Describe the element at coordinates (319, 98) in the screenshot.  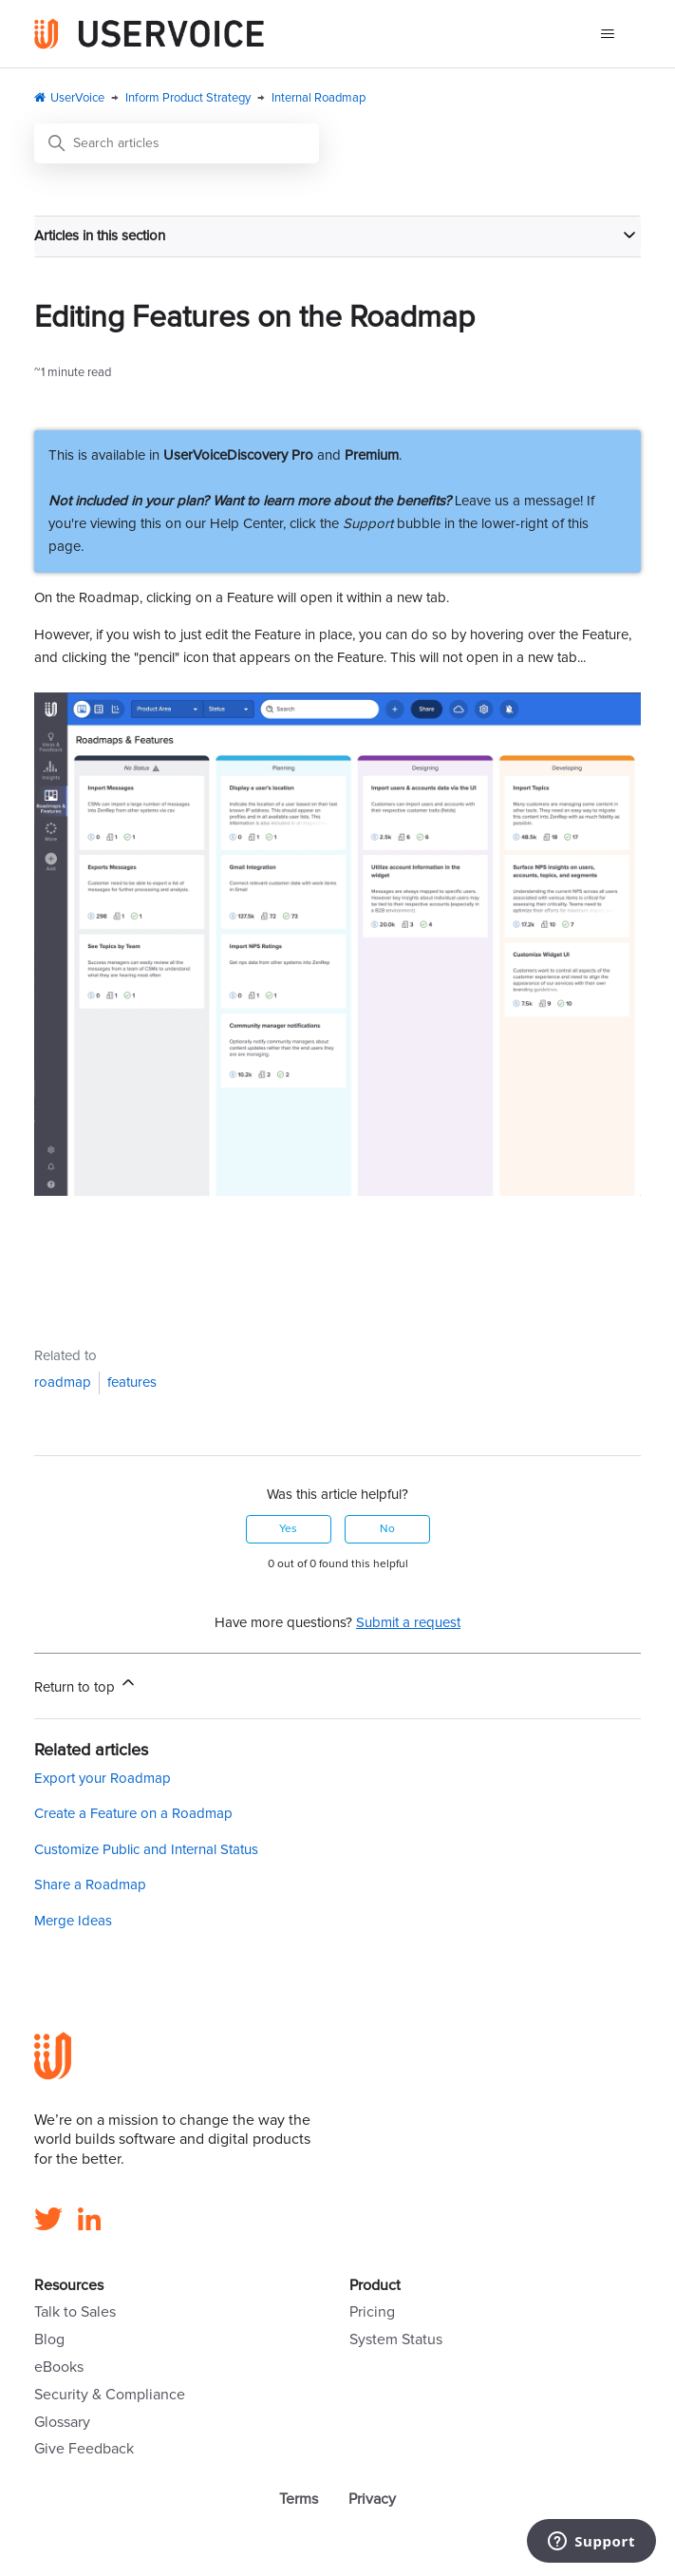
I see `Internal Roadmap` at that location.